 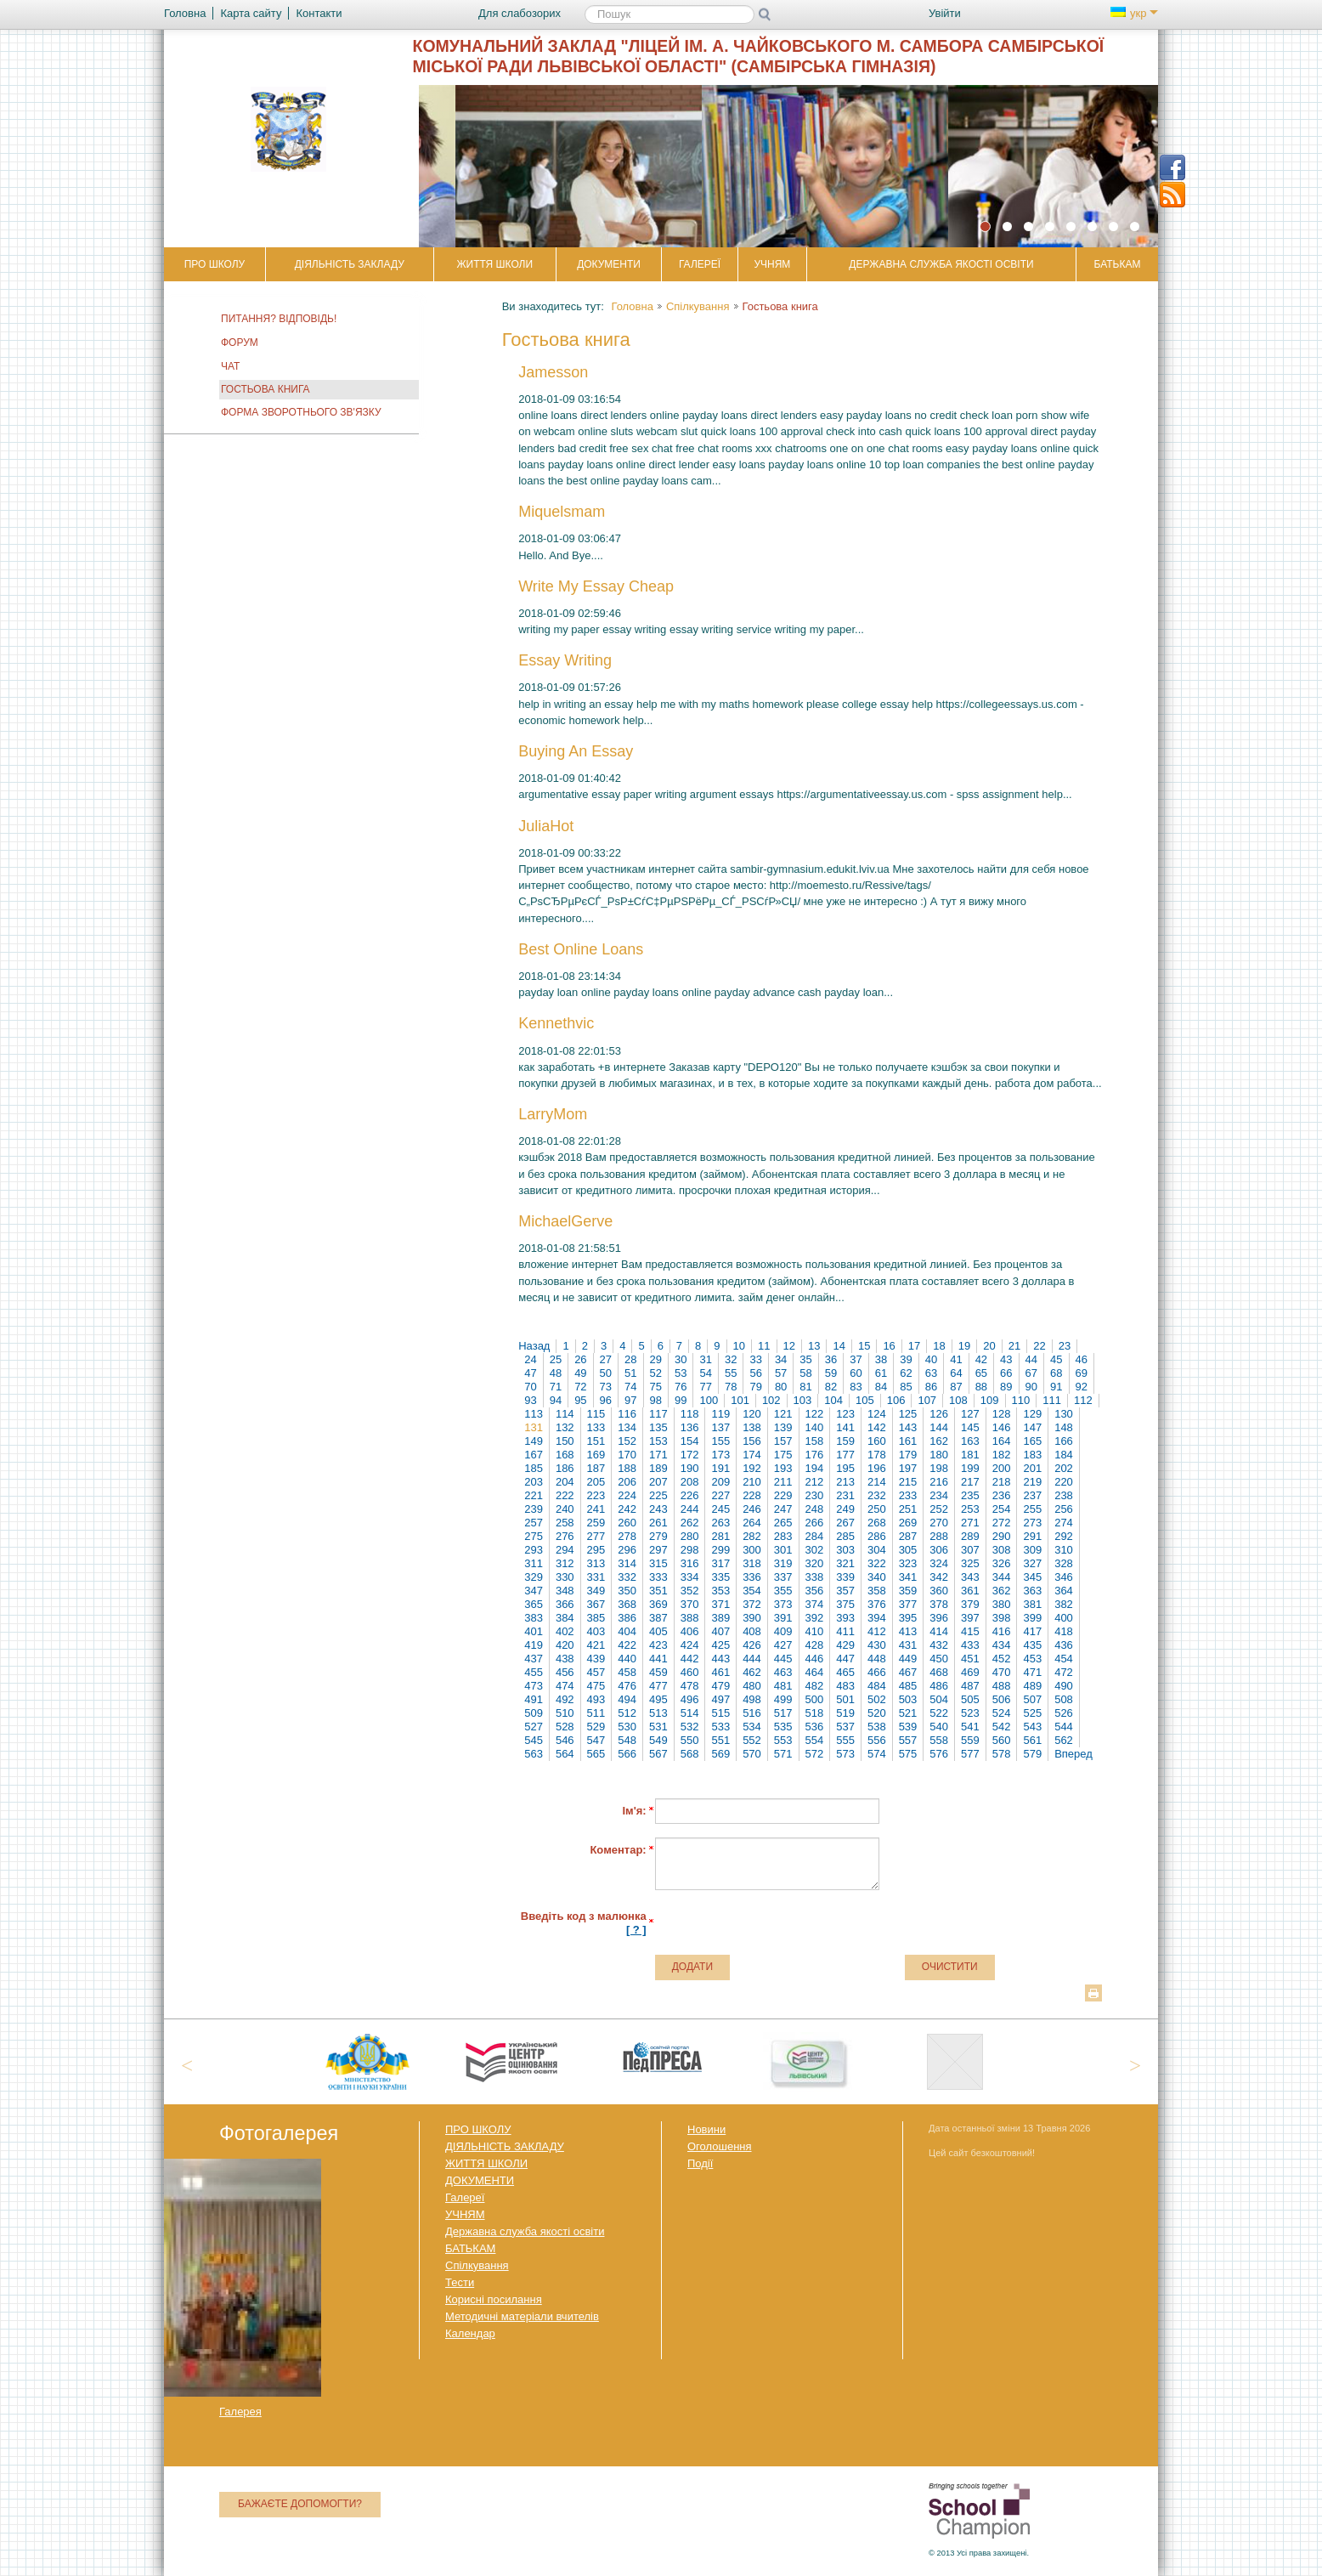 I want to click on 169, so click(x=596, y=1454).